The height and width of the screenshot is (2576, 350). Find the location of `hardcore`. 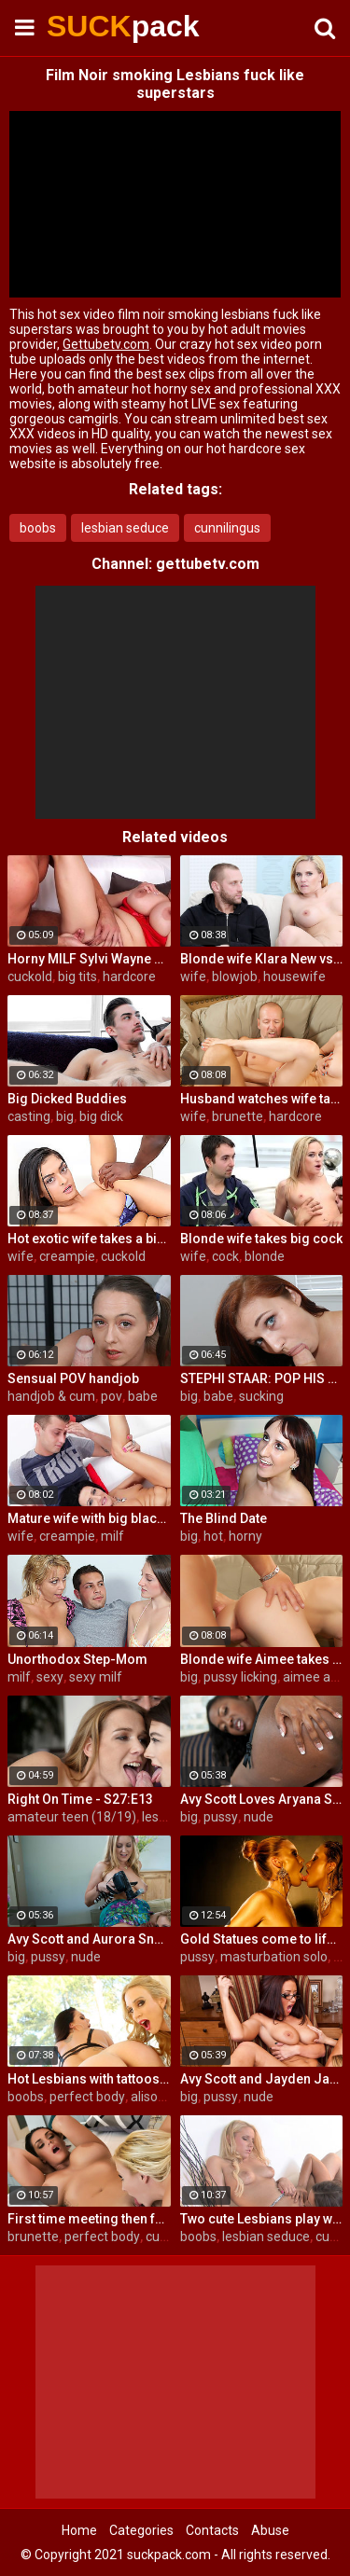

hardcore is located at coordinates (129, 976).